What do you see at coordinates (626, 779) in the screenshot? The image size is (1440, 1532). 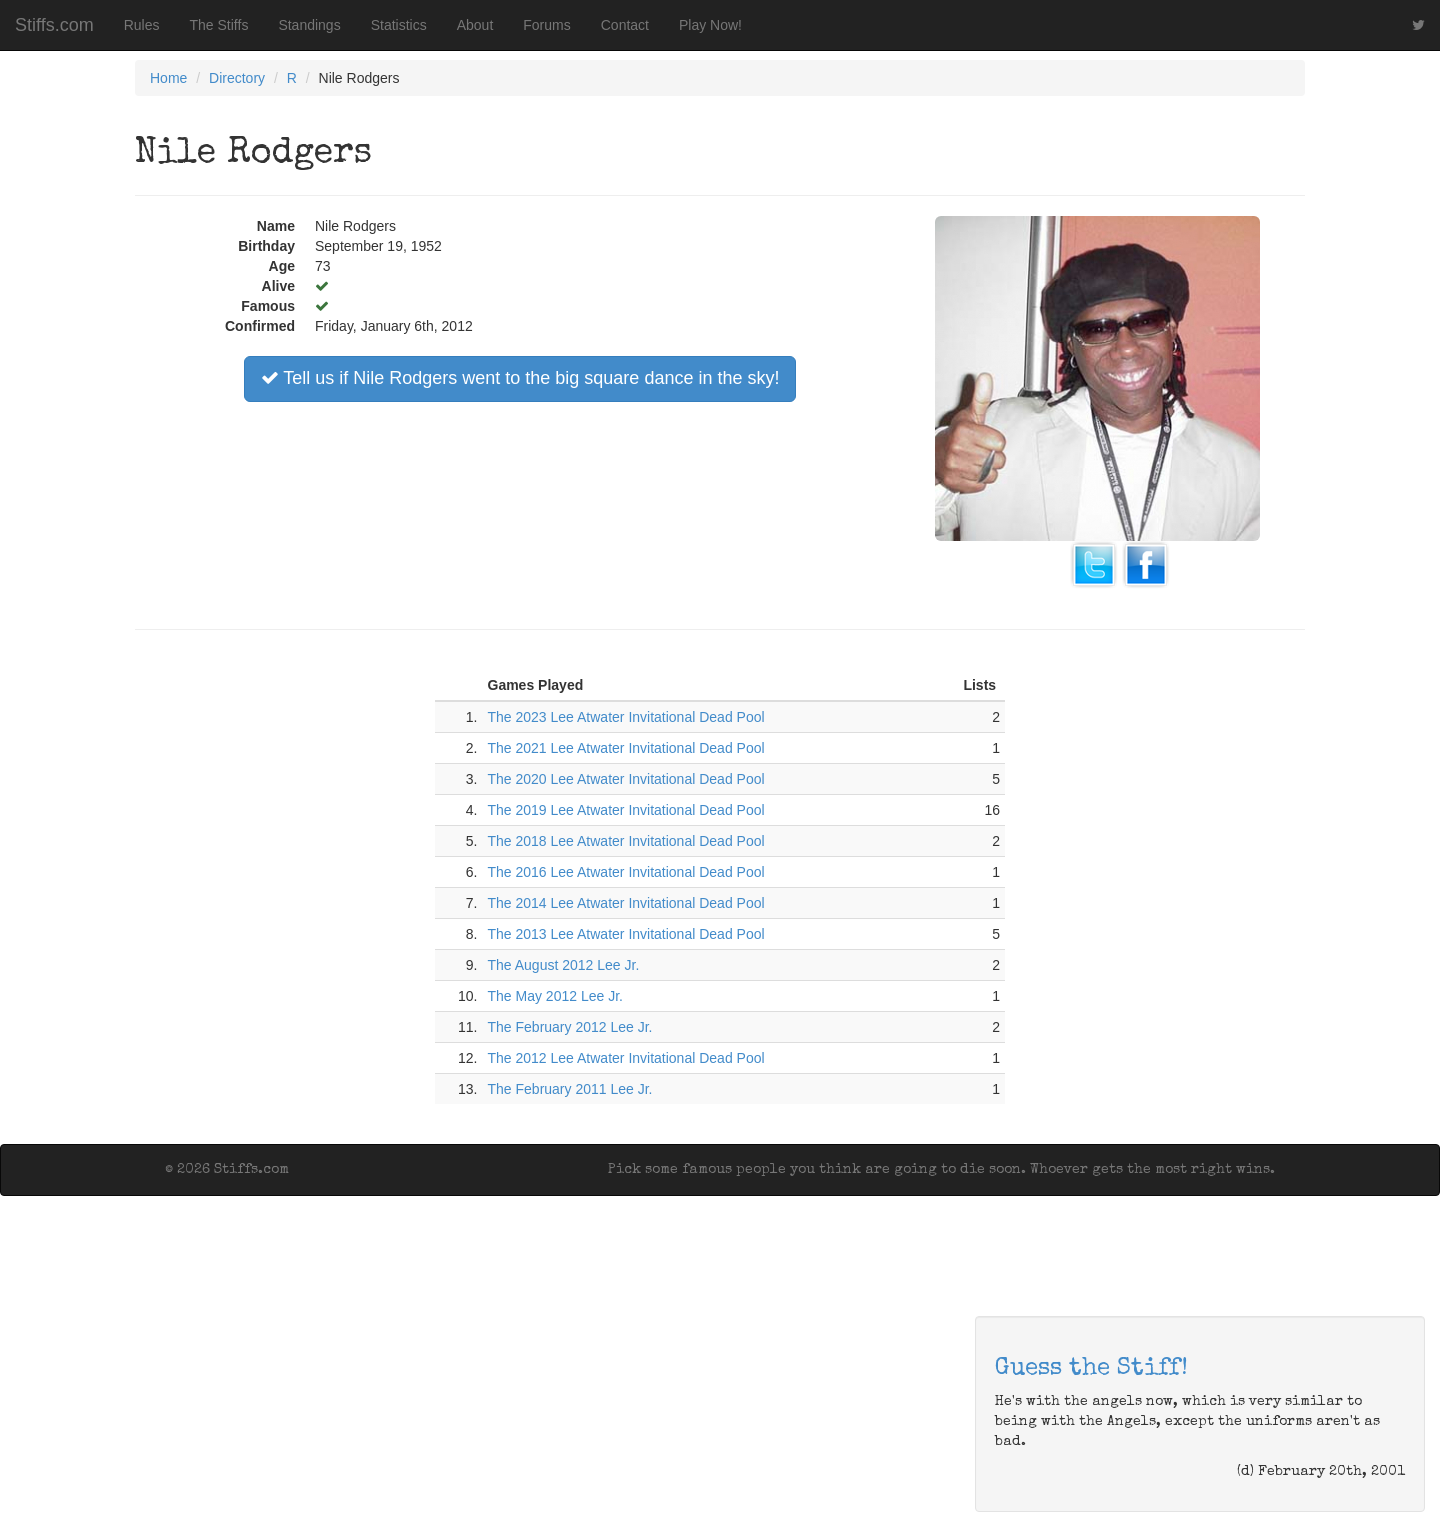 I see `The 2020 Lee Atwater Invitational Dead Pool` at bounding box center [626, 779].